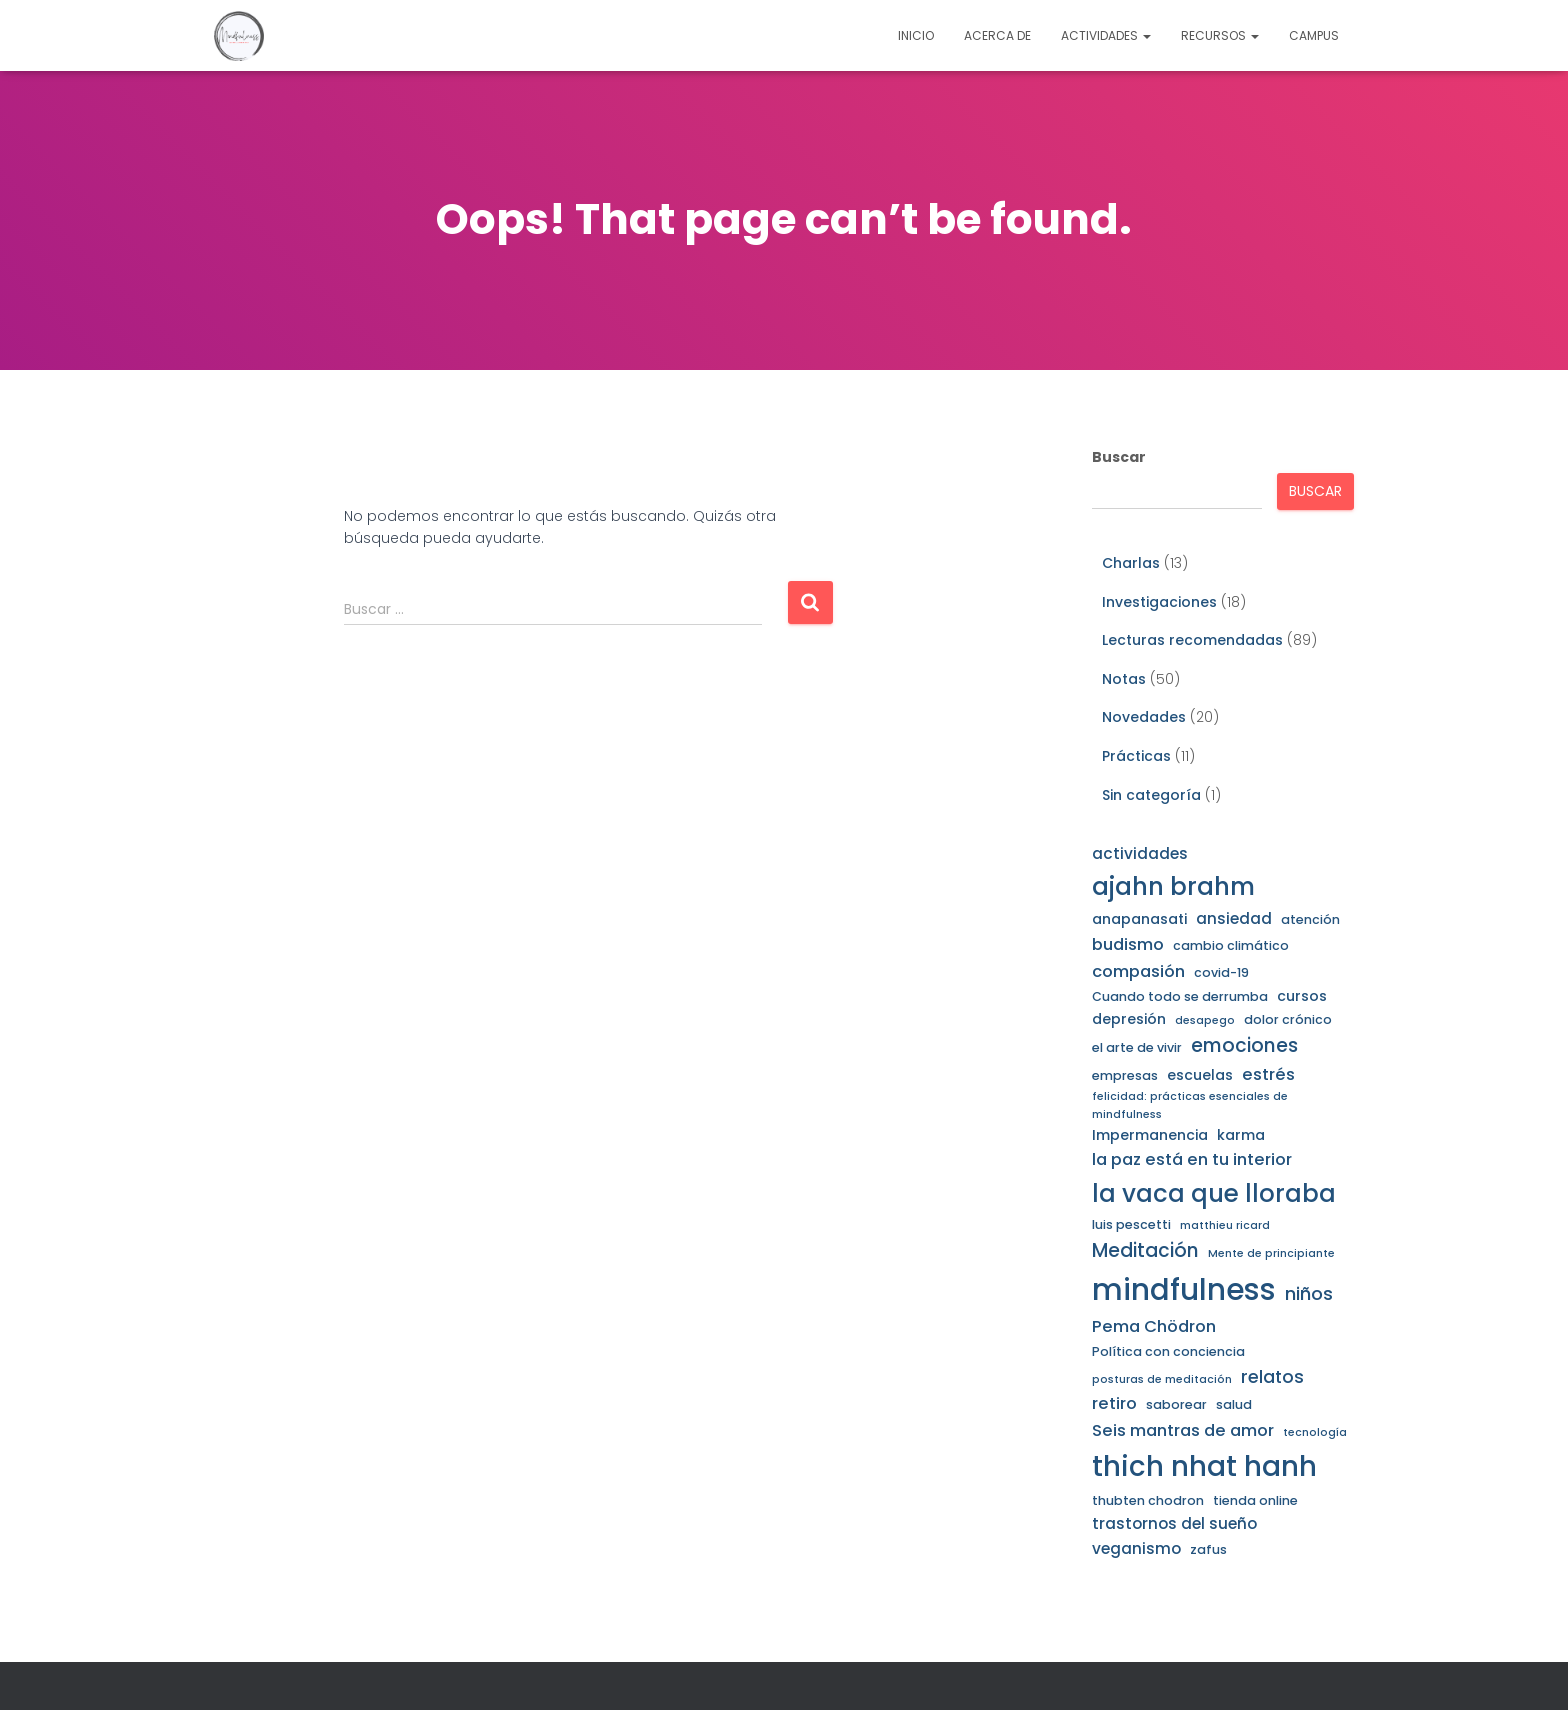 This screenshot has height=1710, width=1568. I want to click on relatos [relatos (7 elementos)], so click(1272, 1377).